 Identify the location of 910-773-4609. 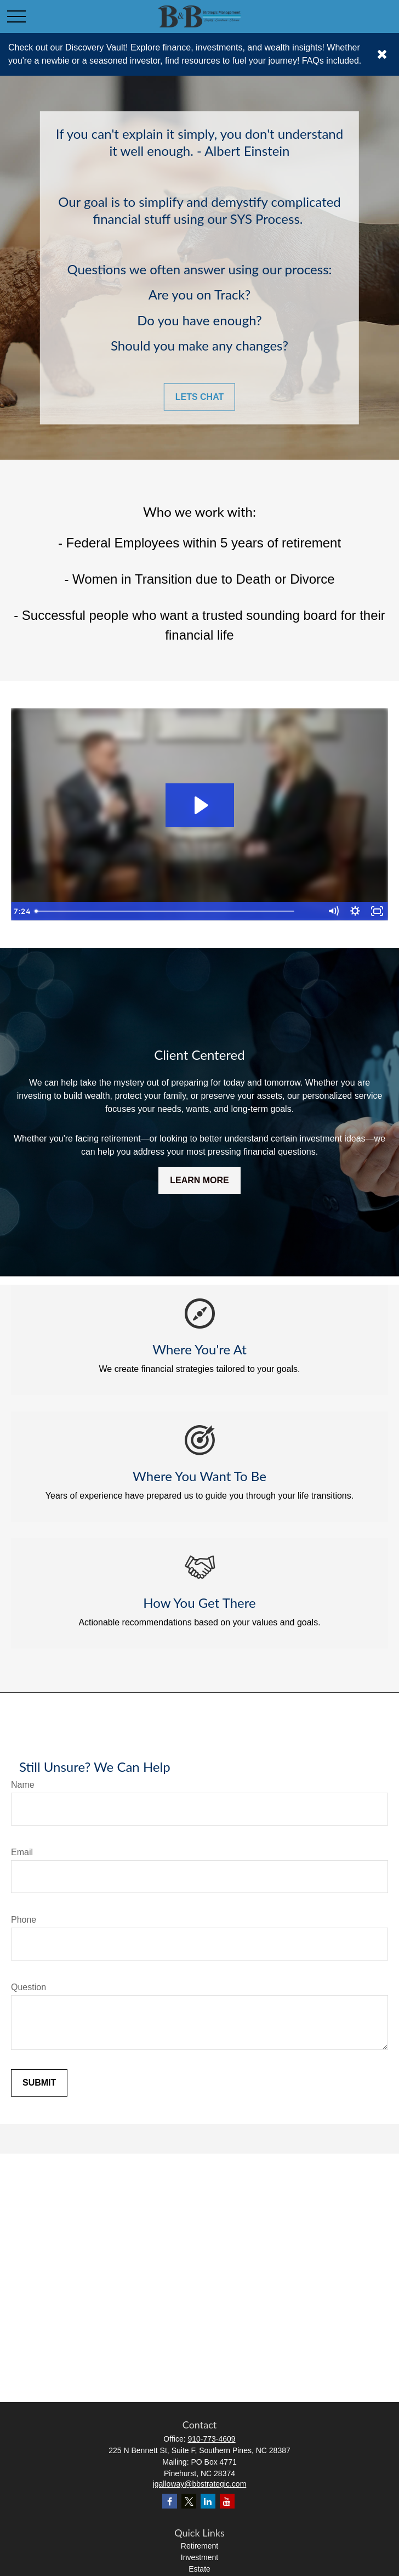
(211, 2438).